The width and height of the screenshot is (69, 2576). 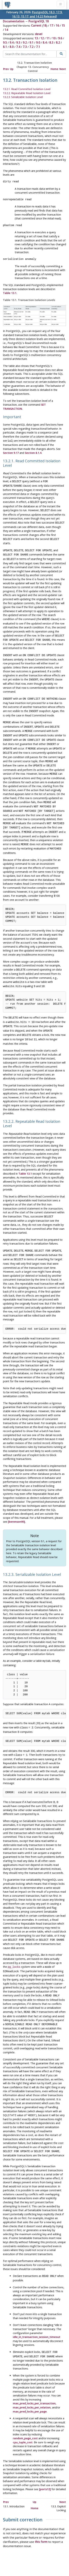 I want to click on 9.6, so click(x=60, y=38).